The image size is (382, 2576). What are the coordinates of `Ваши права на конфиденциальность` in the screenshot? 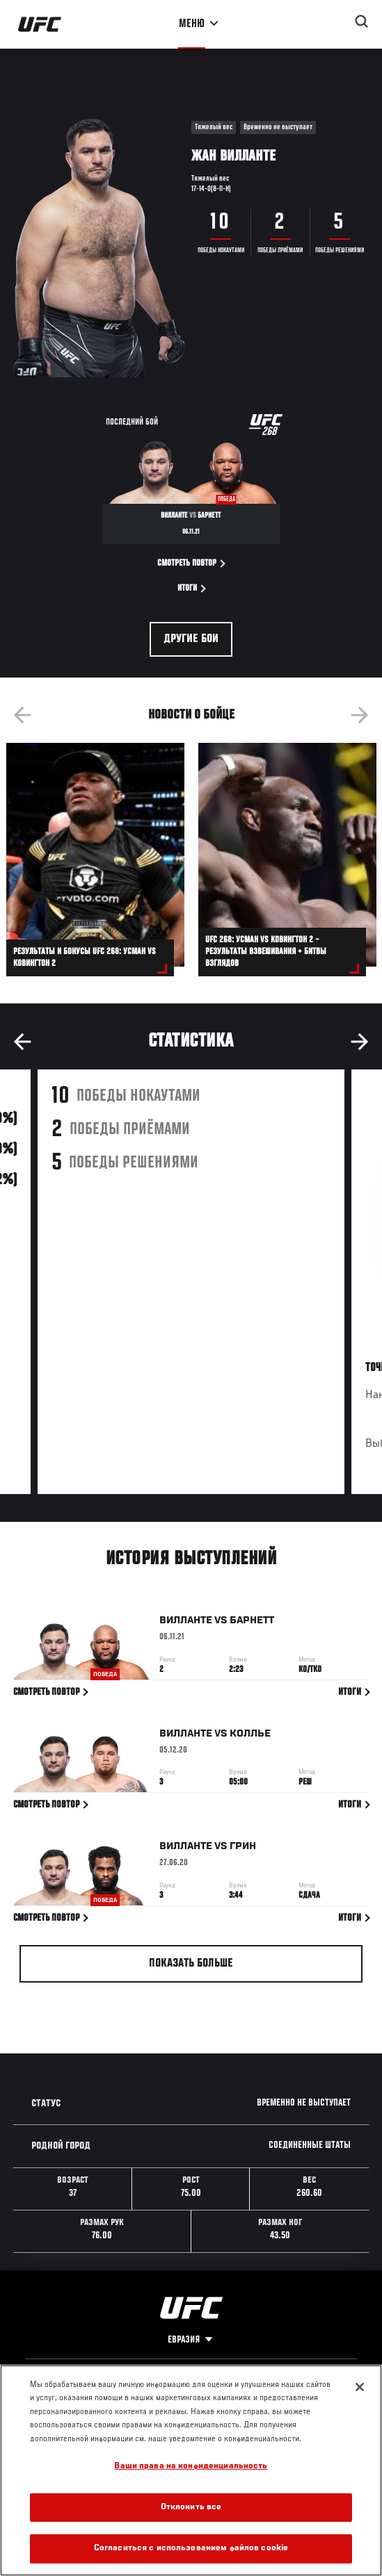 It's located at (190, 2466).